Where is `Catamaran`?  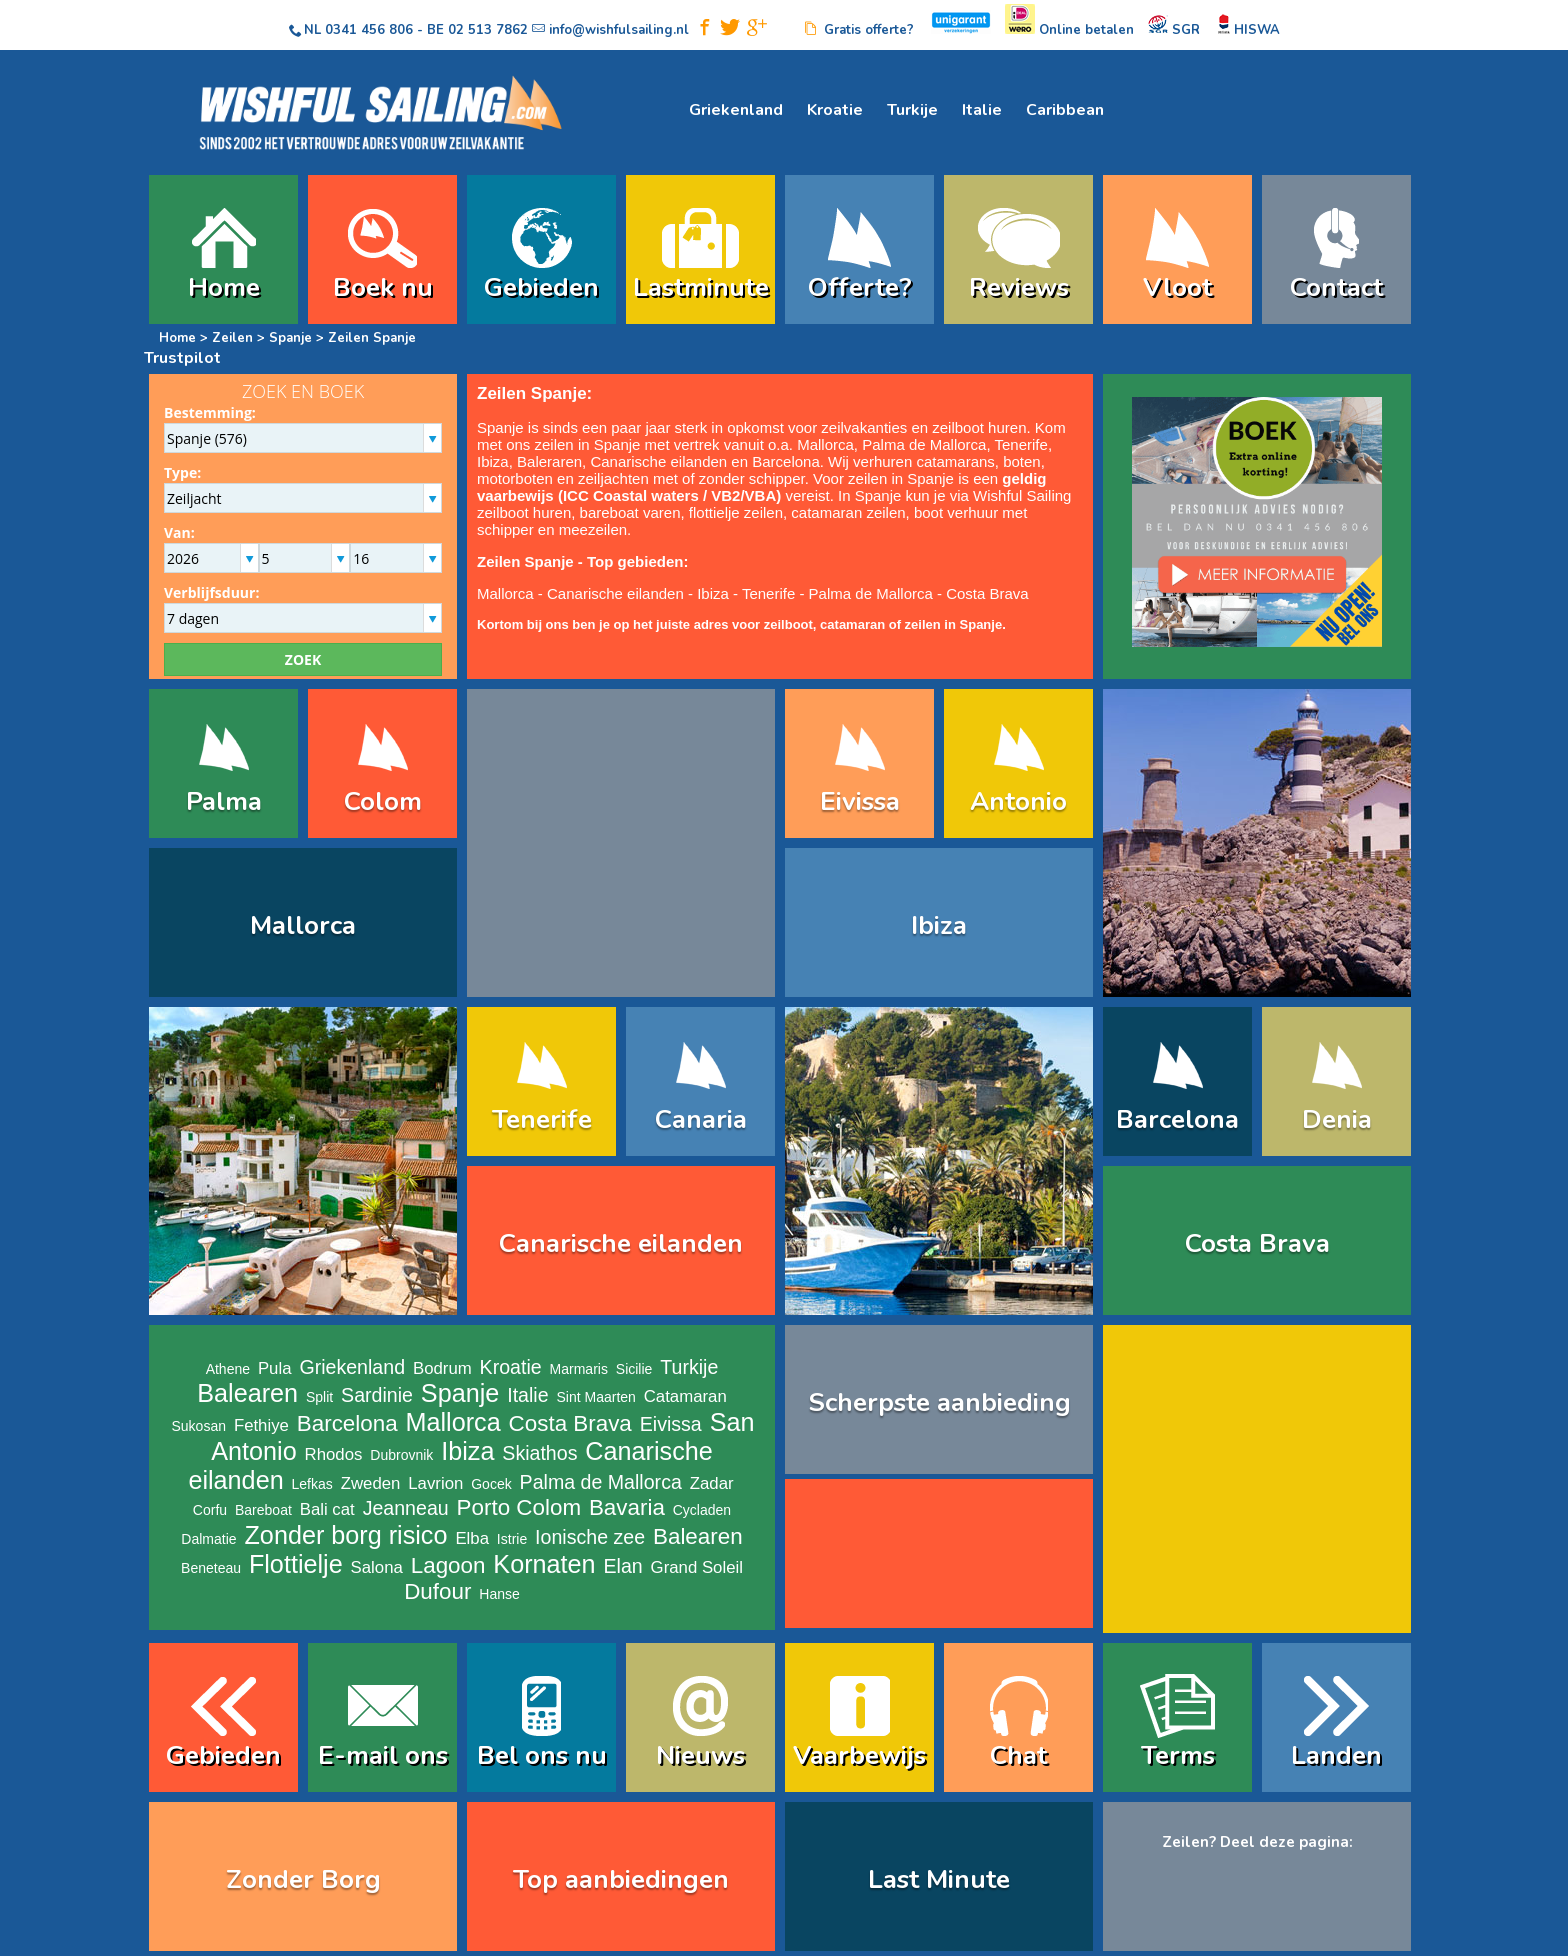
Catamaran is located at coordinates (685, 1396).